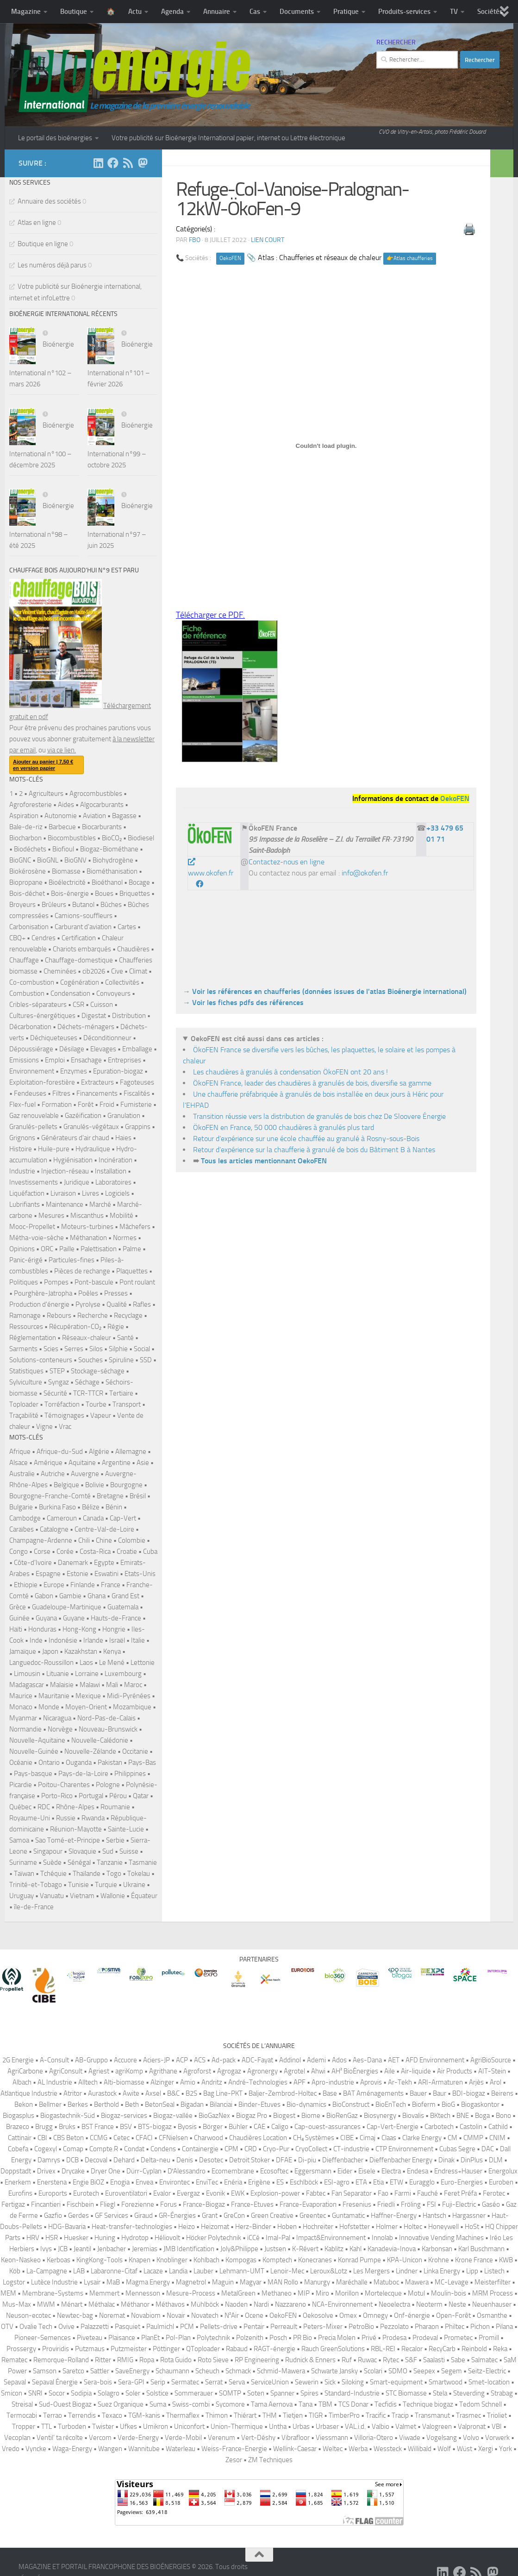 This screenshot has width=518, height=2576. Describe the element at coordinates (295, 2449) in the screenshot. I see `Wellink-Caesar` at that location.